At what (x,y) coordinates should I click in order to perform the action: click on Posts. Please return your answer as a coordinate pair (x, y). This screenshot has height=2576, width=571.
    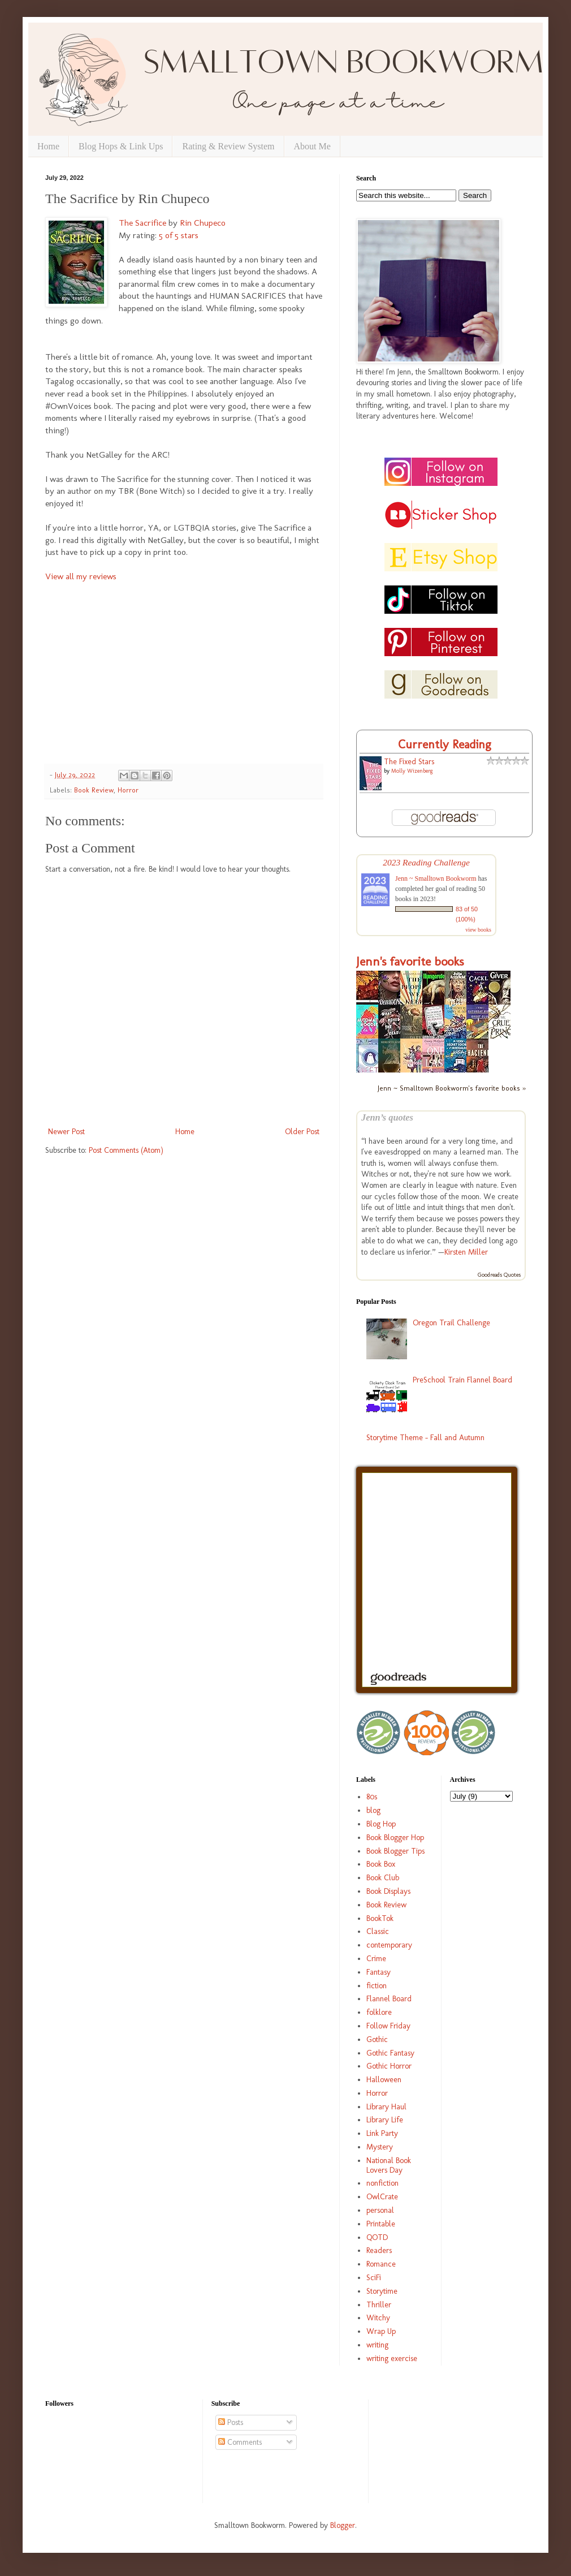
    Looking at the image, I should click on (230, 2422).